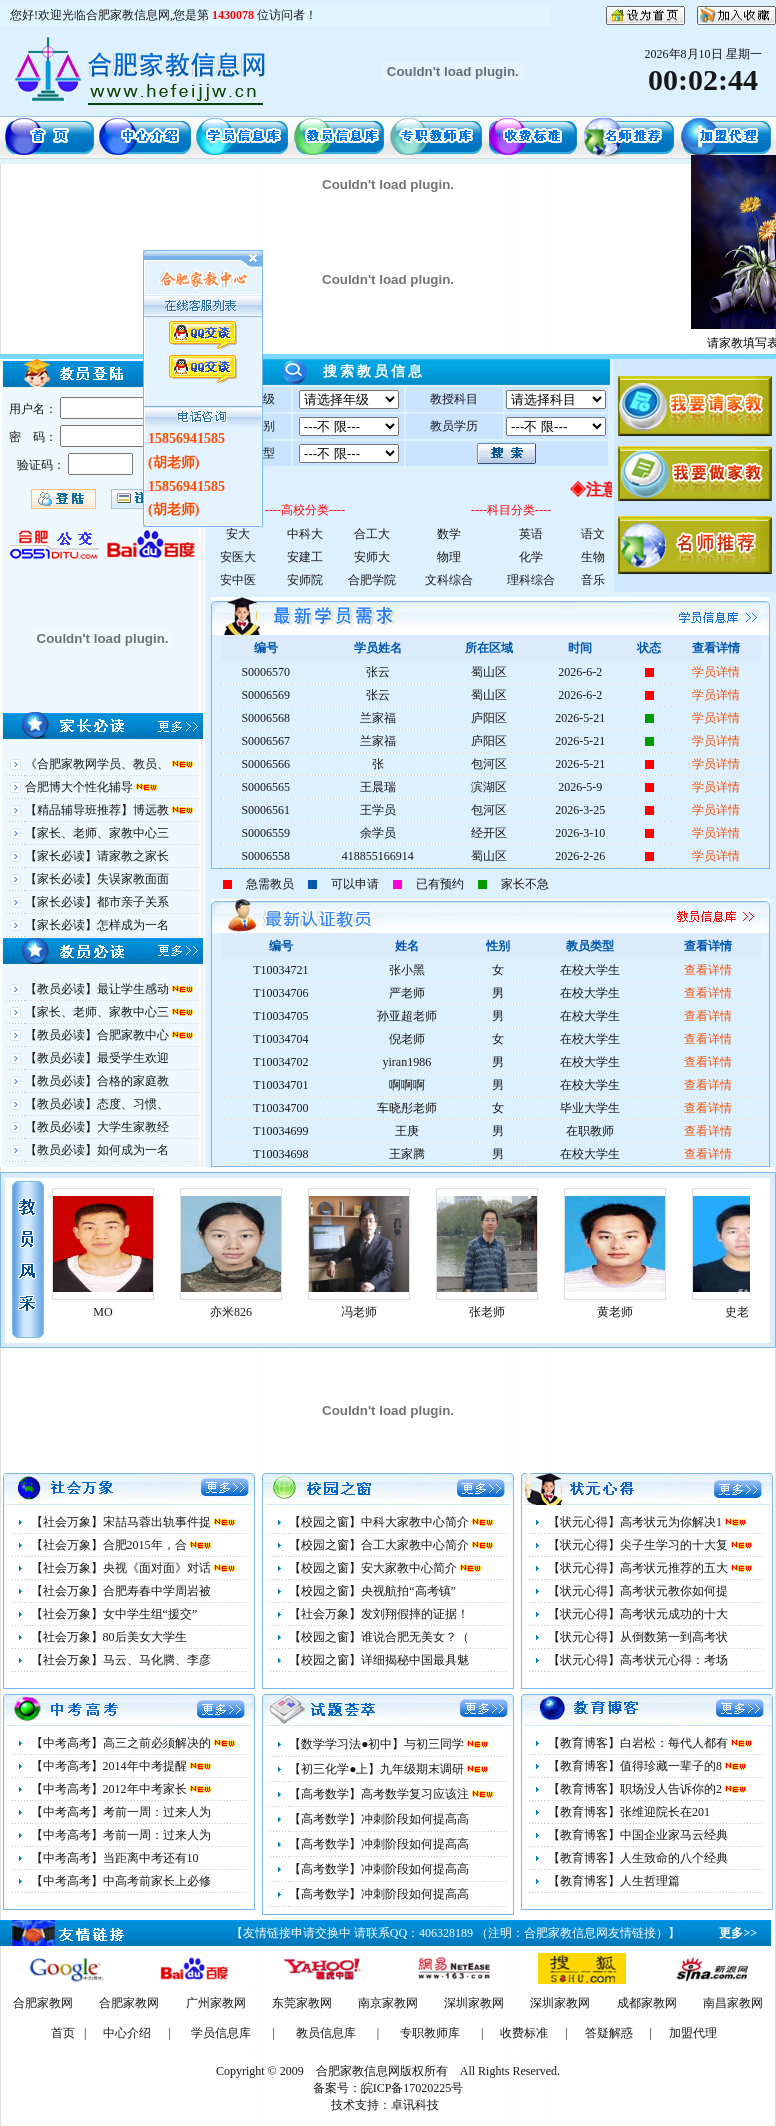  What do you see at coordinates (302, 2003) in the screenshot?
I see `东莞家教网` at bounding box center [302, 2003].